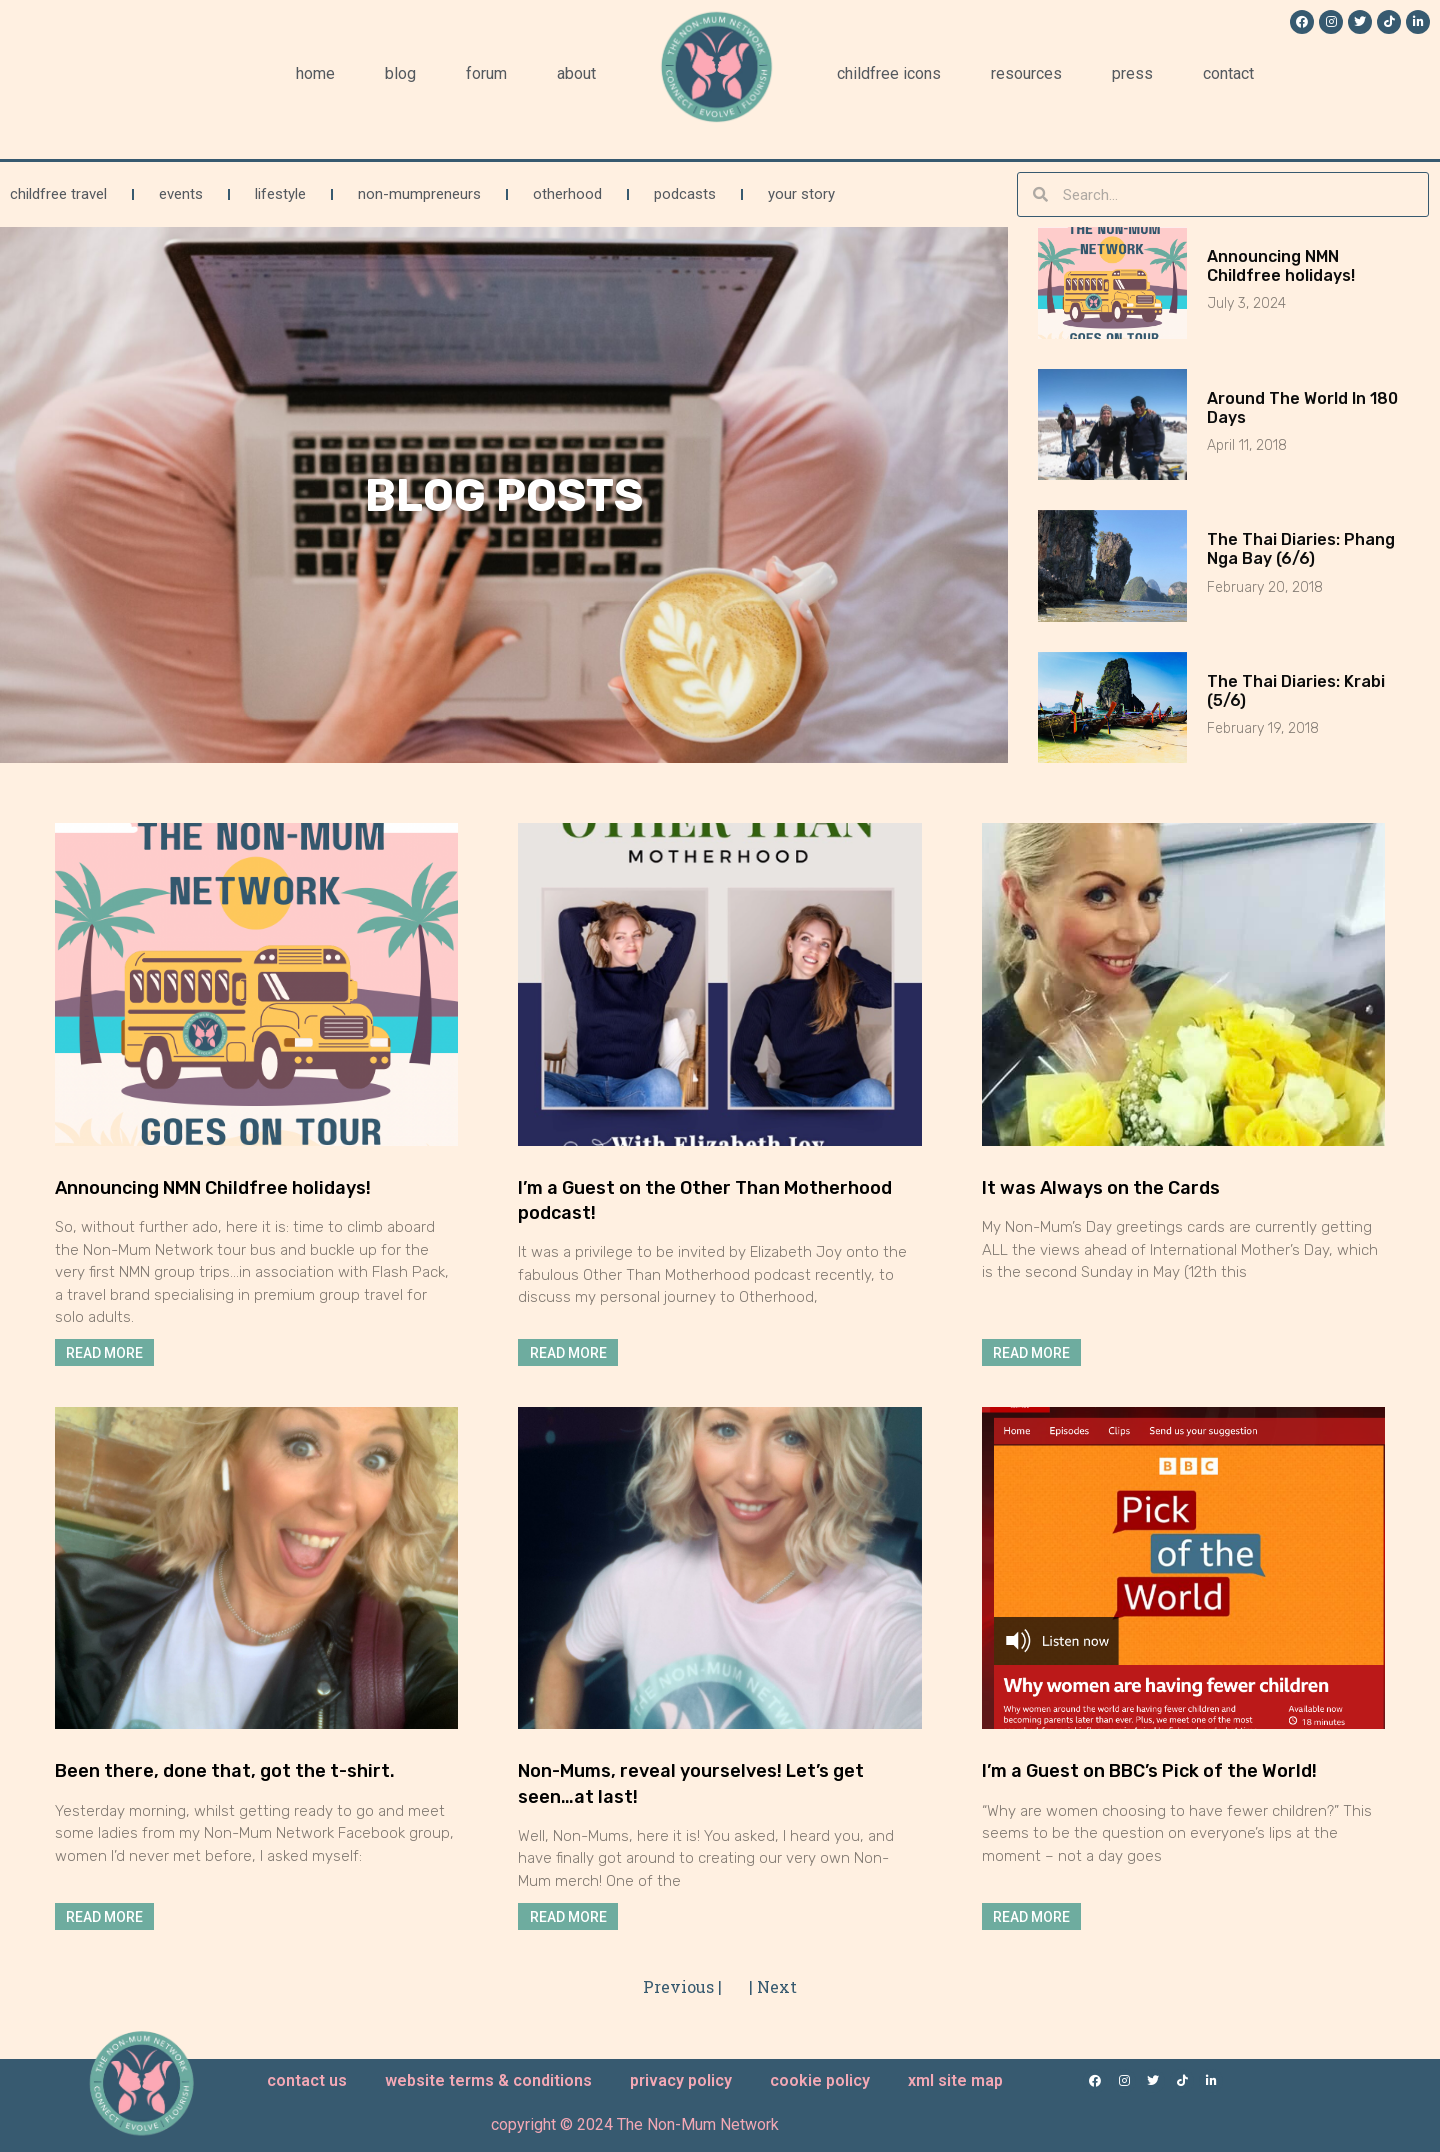 Image resolution: width=1440 pixels, height=2152 pixels. What do you see at coordinates (1031, 1916) in the screenshot?
I see `Read More [Read more about I’m a Guest on BBC’s Pick of the World!]` at bounding box center [1031, 1916].